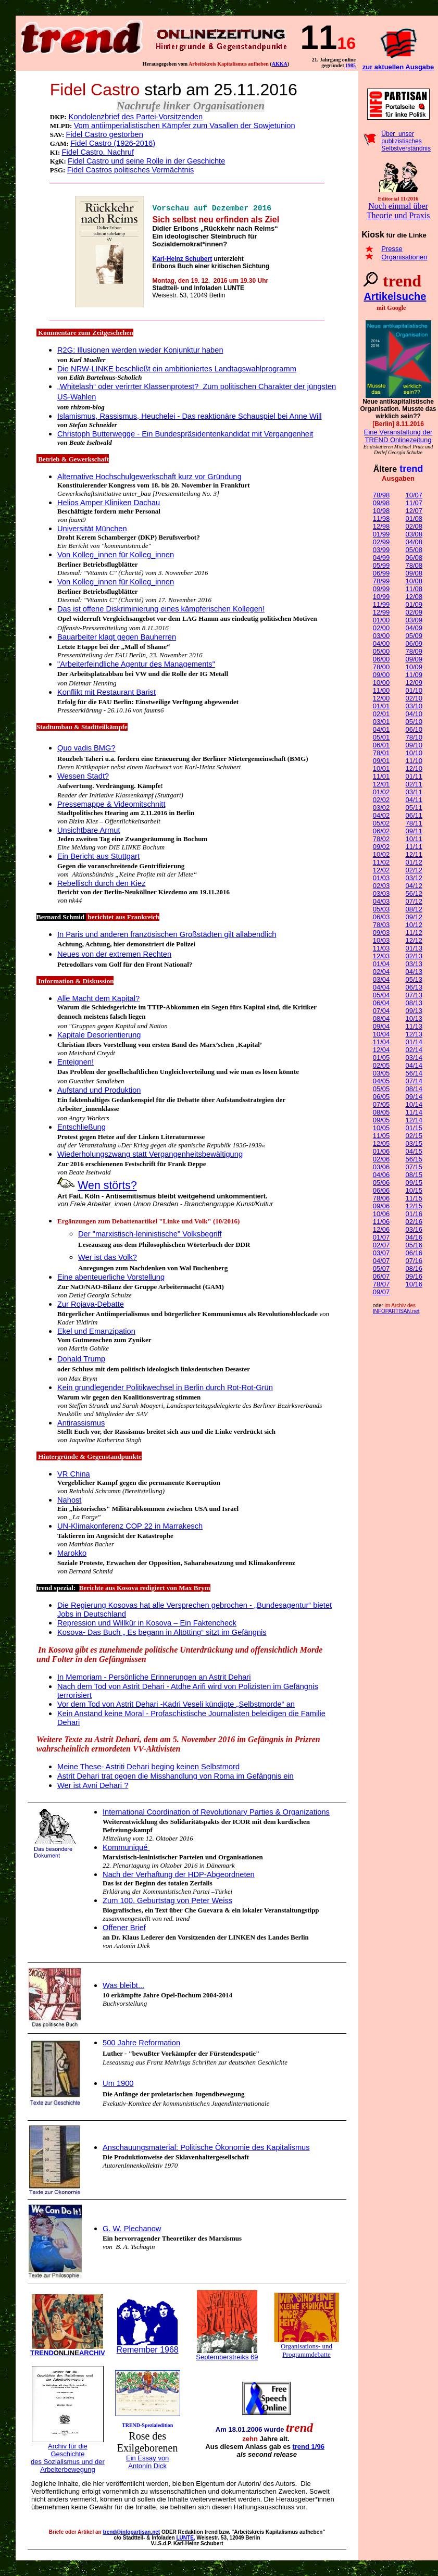 Image resolution: width=438 pixels, height=2576 pixels. What do you see at coordinates (381, 768) in the screenshot?
I see `10/01` at bounding box center [381, 768].